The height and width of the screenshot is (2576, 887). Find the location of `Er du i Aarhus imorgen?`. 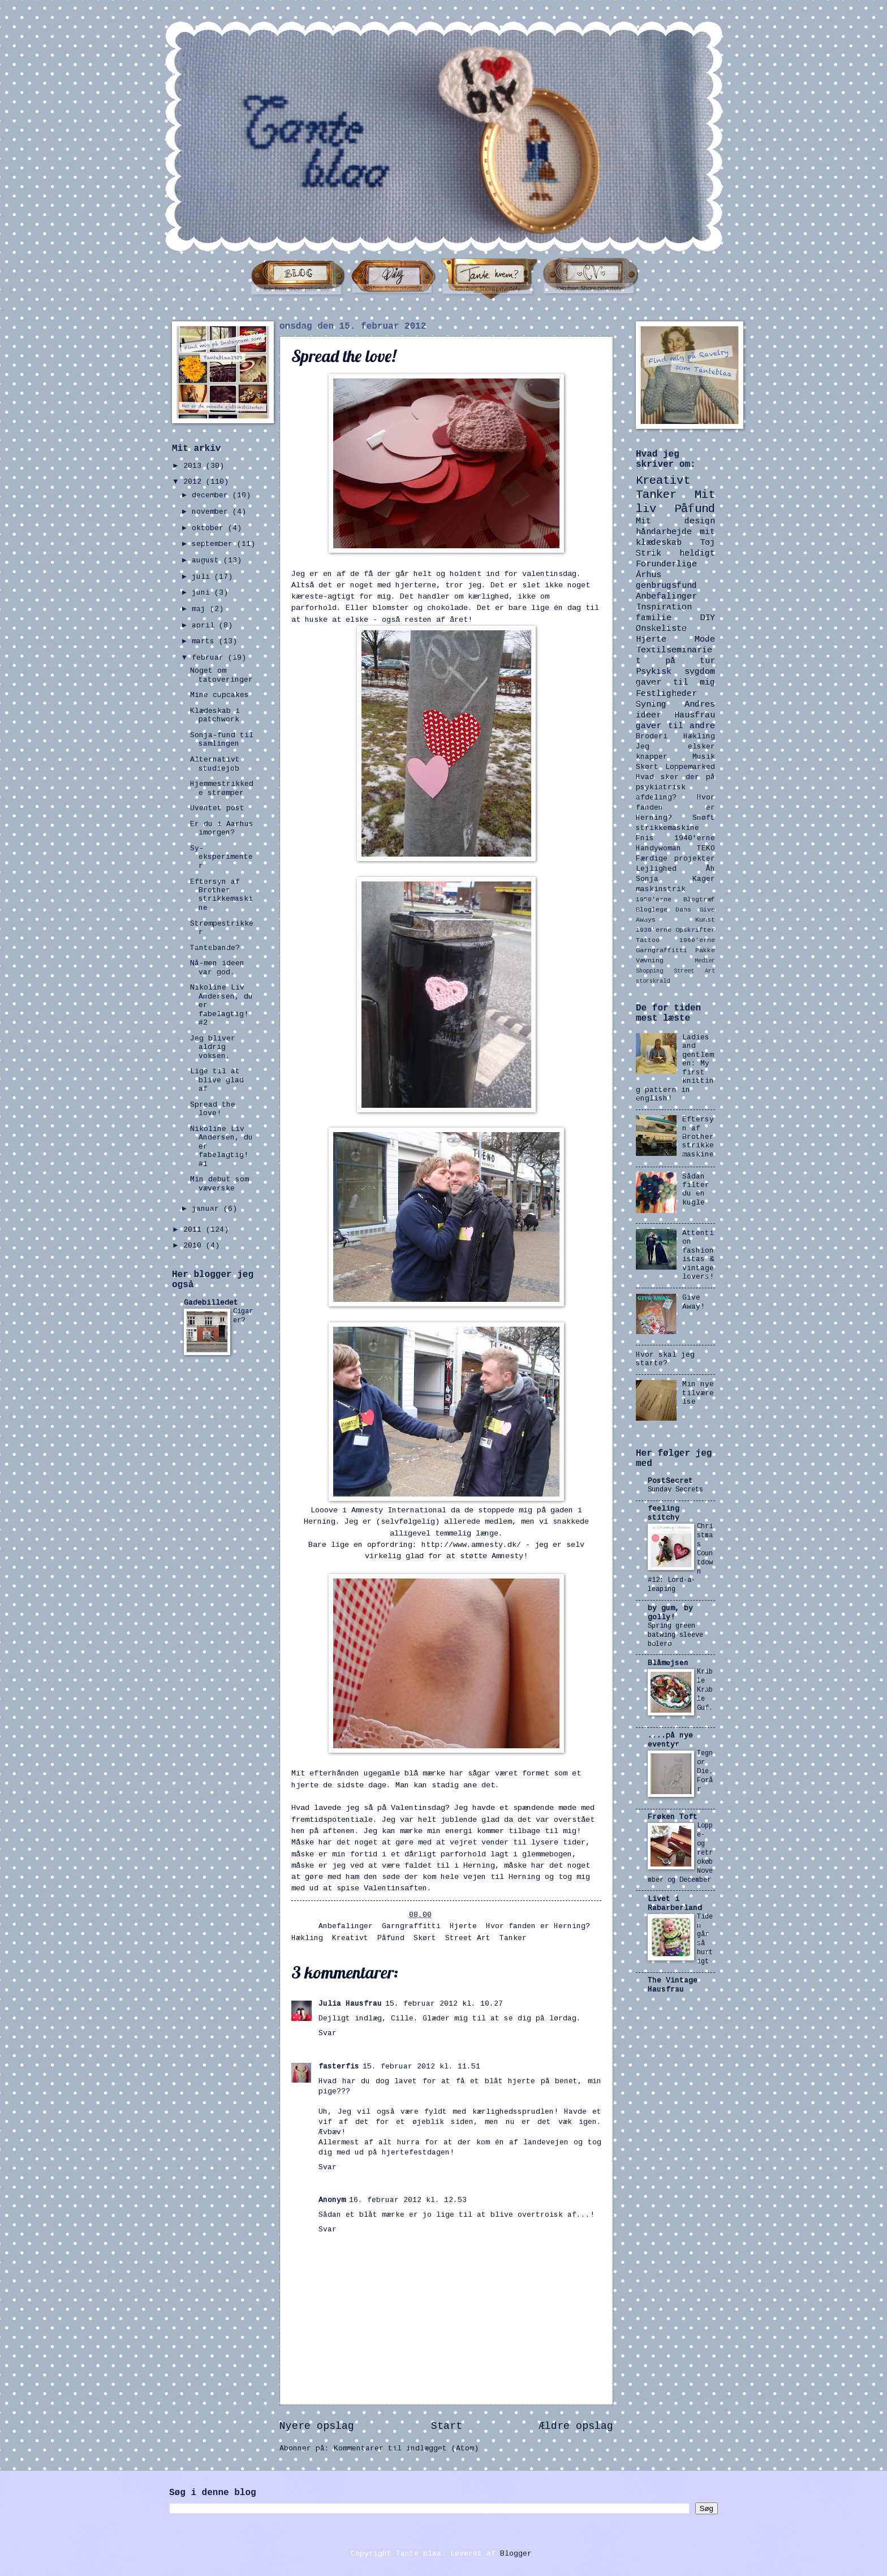

Er du i Aarhus imorgen? is located at coordinates (221, 828).